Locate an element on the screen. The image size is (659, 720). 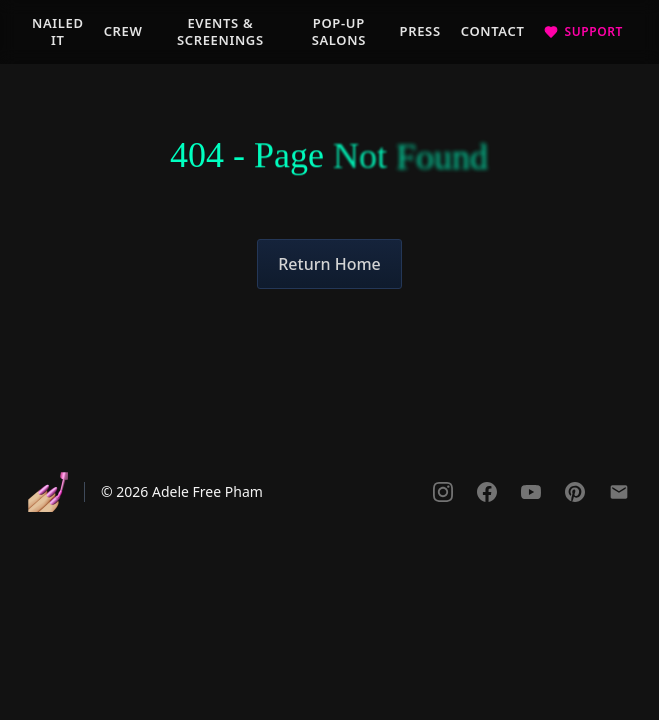
Press is located at coordinates (420, 31).